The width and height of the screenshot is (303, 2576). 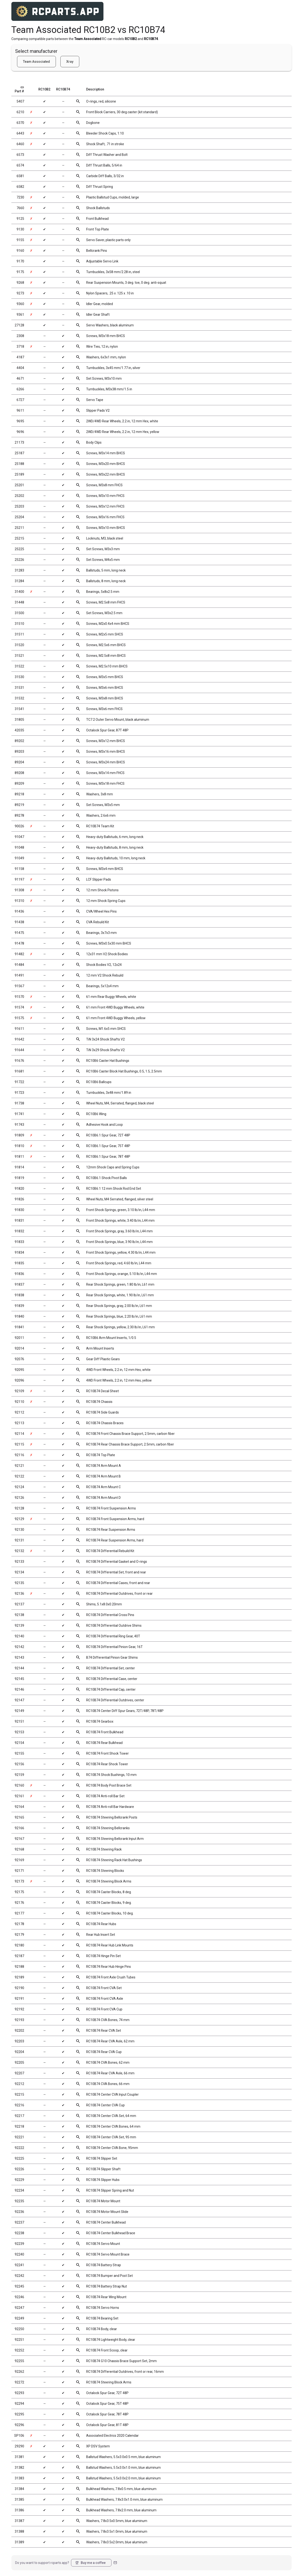 What do you see at coordinates (19, 1402) in the screenshot?
I see `92110` at bounding box center [19, 1402].